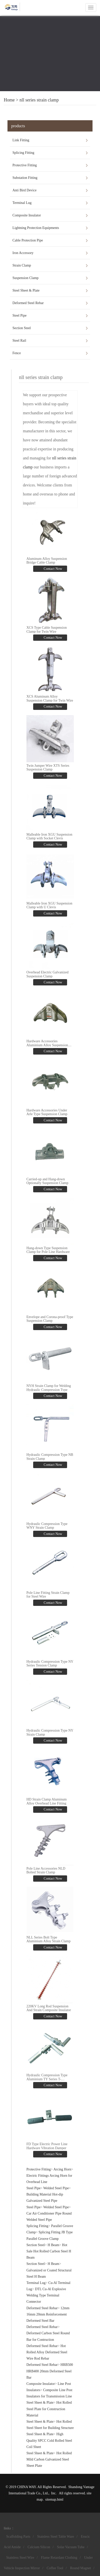 This screenshot has width=100, height=2576. Describe the element at coordinates (20, 140) in the screenshot. I see `Link Fitting` at that location.